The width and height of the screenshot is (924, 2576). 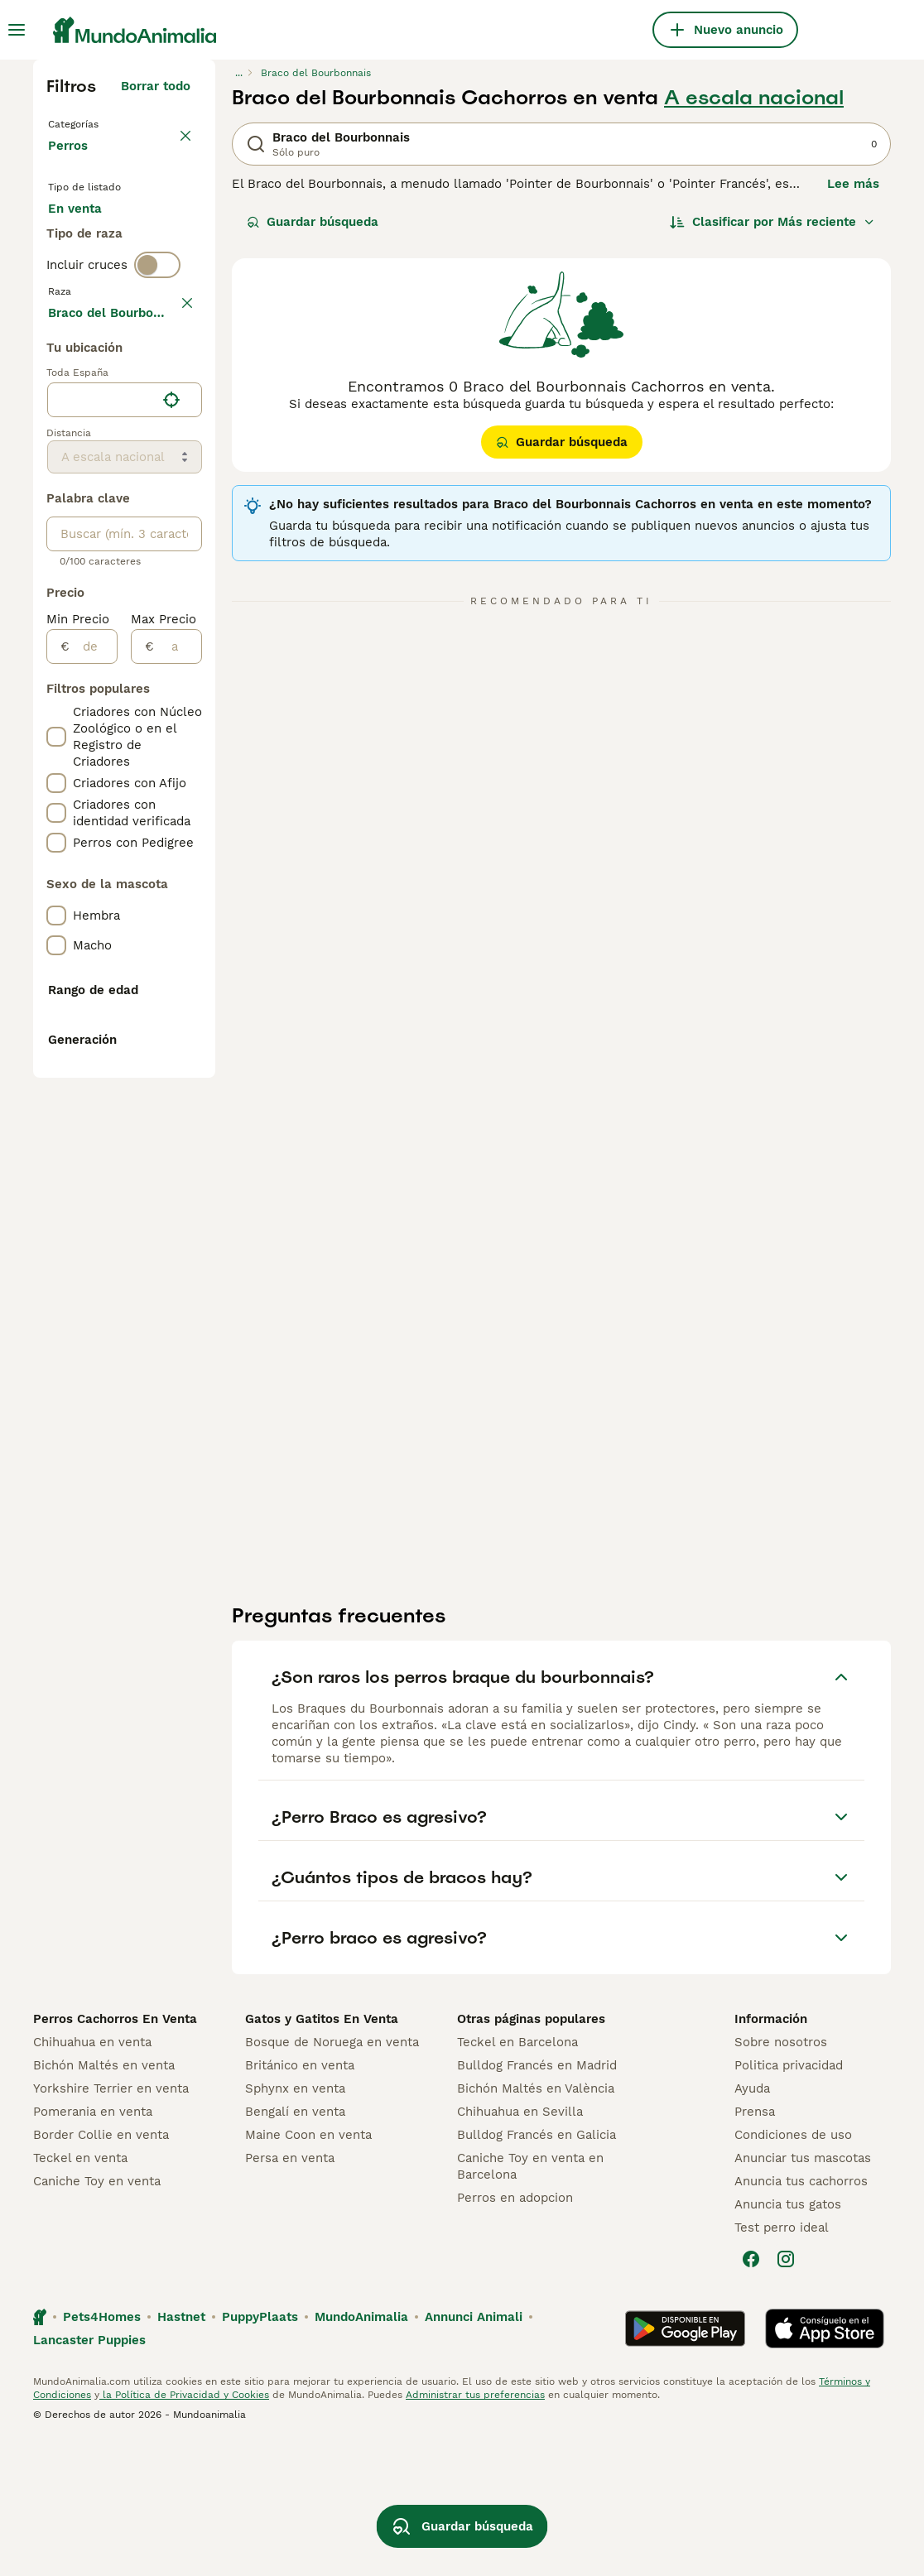 What do you see at coordinates (530, 2301) in the screenshot?
I see `Caniche Toy en venta en Barcelona` at bounding box center [530, 2301].